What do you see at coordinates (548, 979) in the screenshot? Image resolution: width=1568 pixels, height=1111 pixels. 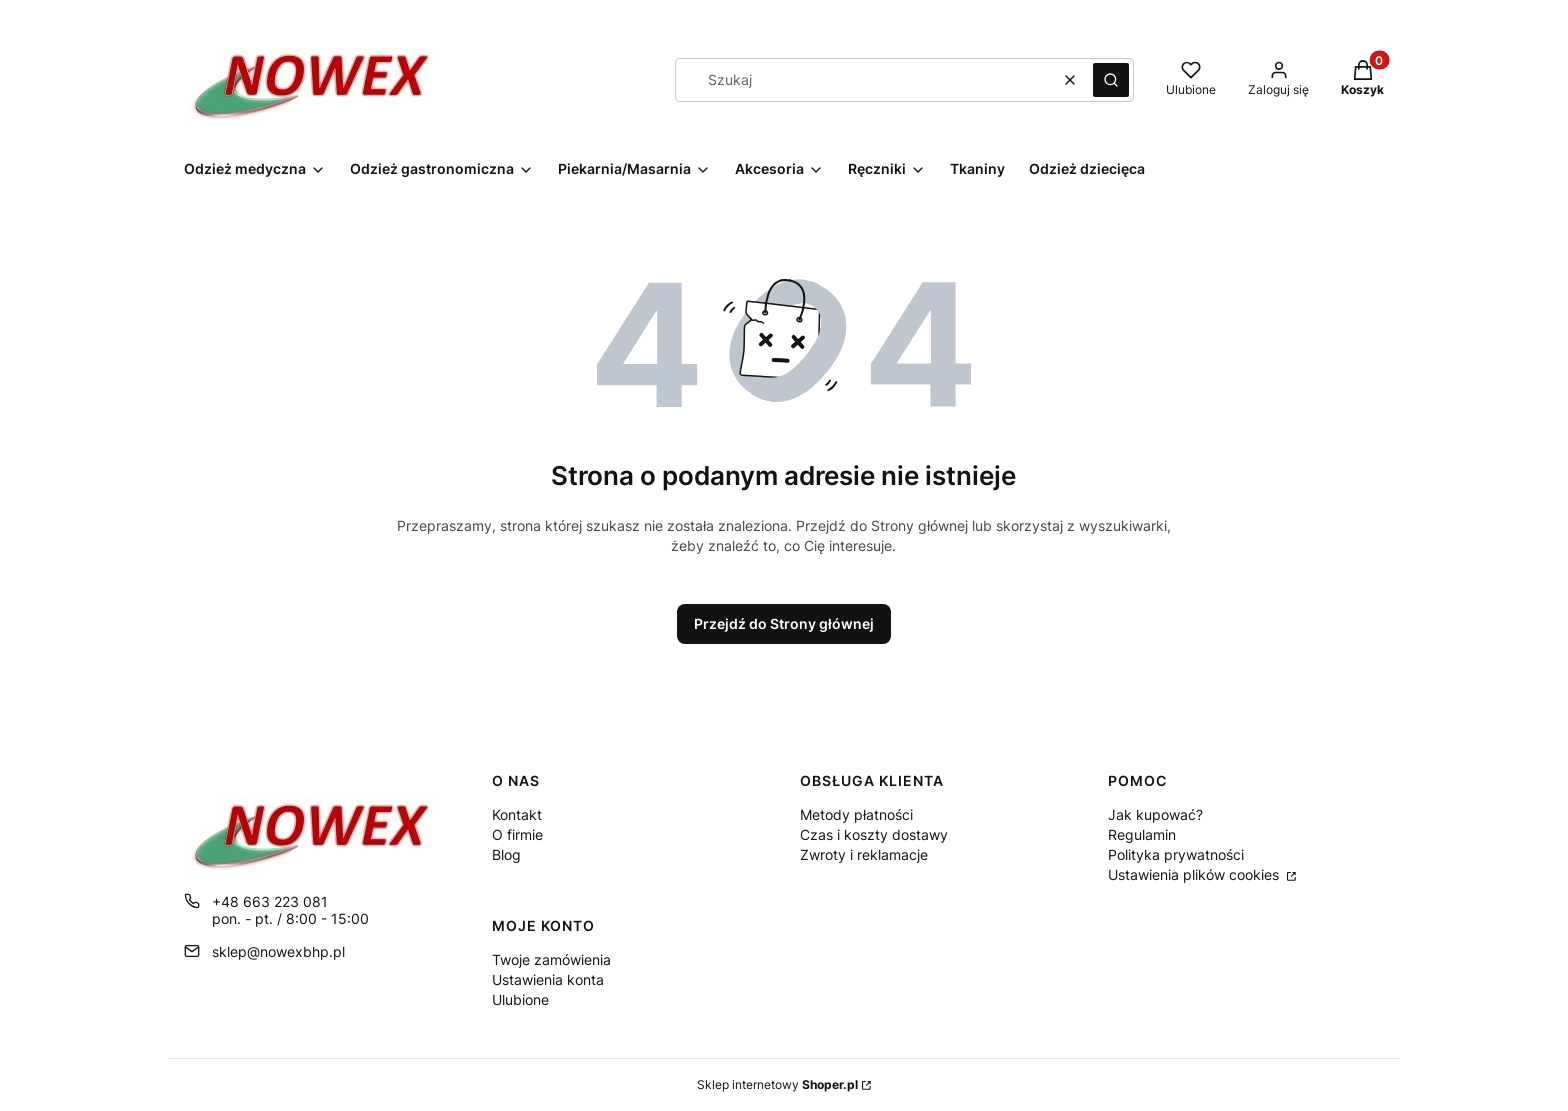 I see `Ustawienia konta` at bounding box center [548, 979].